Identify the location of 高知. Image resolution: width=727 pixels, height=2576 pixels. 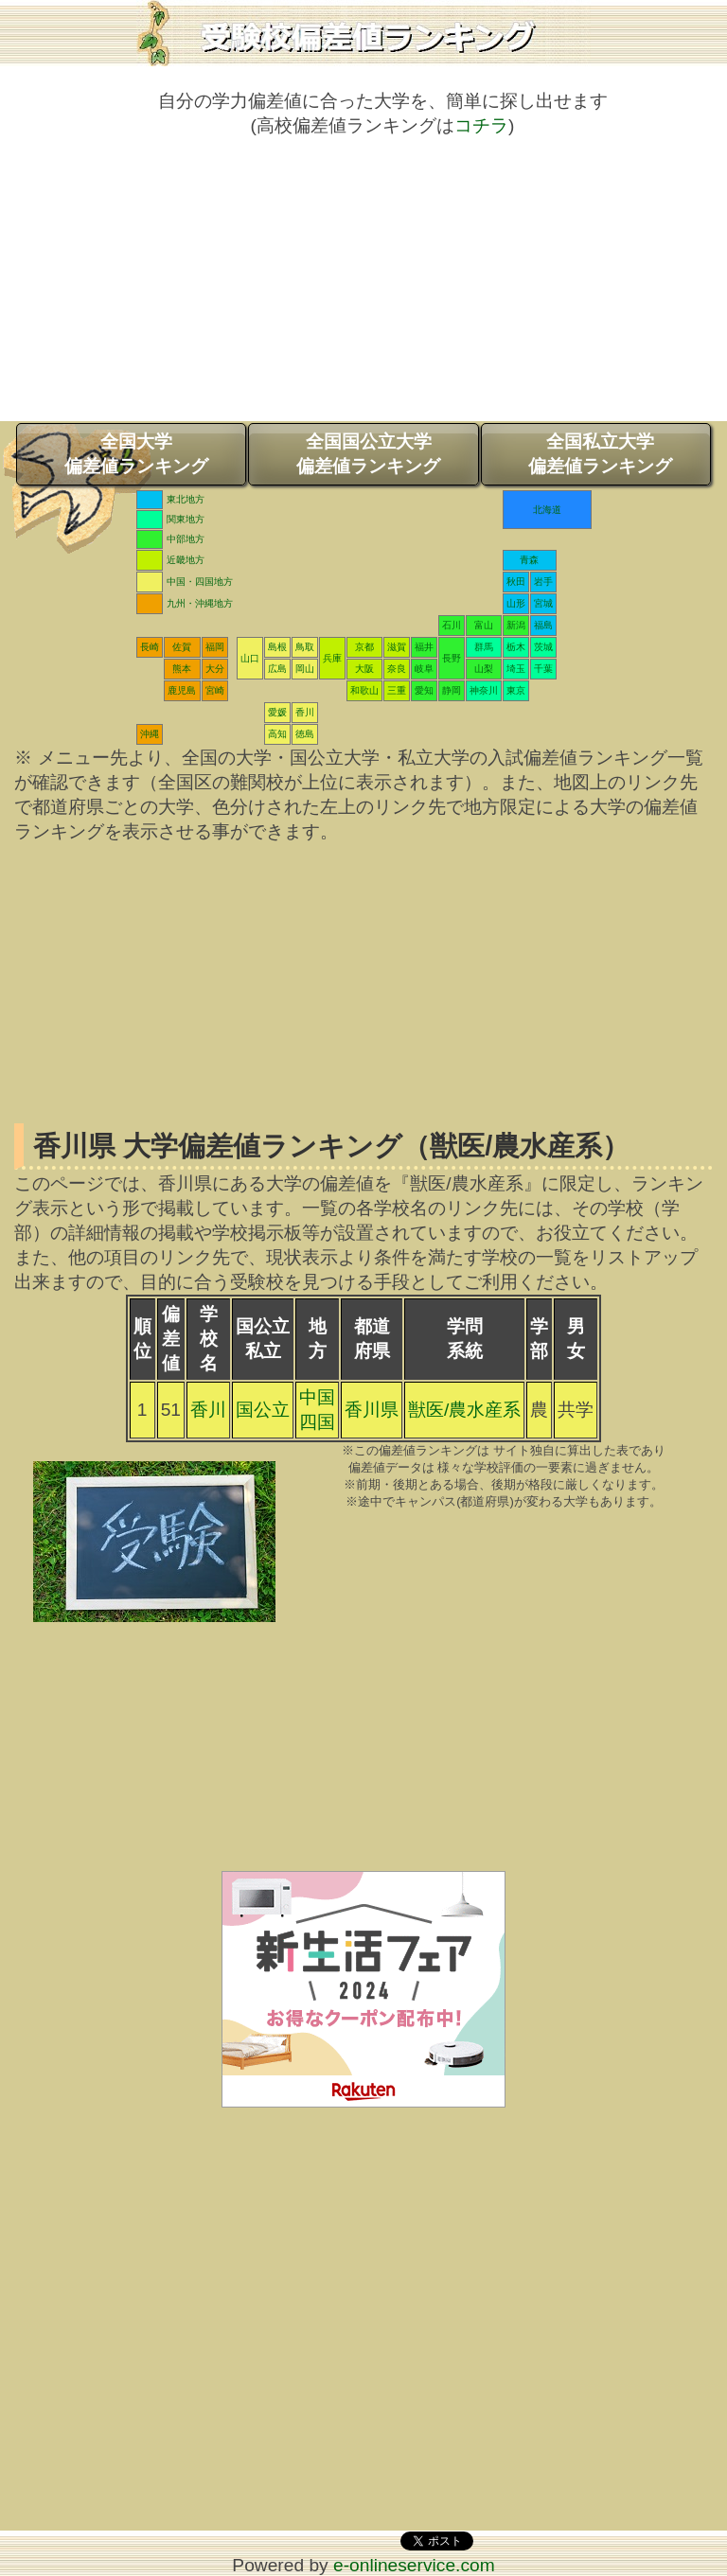
(277, 734).